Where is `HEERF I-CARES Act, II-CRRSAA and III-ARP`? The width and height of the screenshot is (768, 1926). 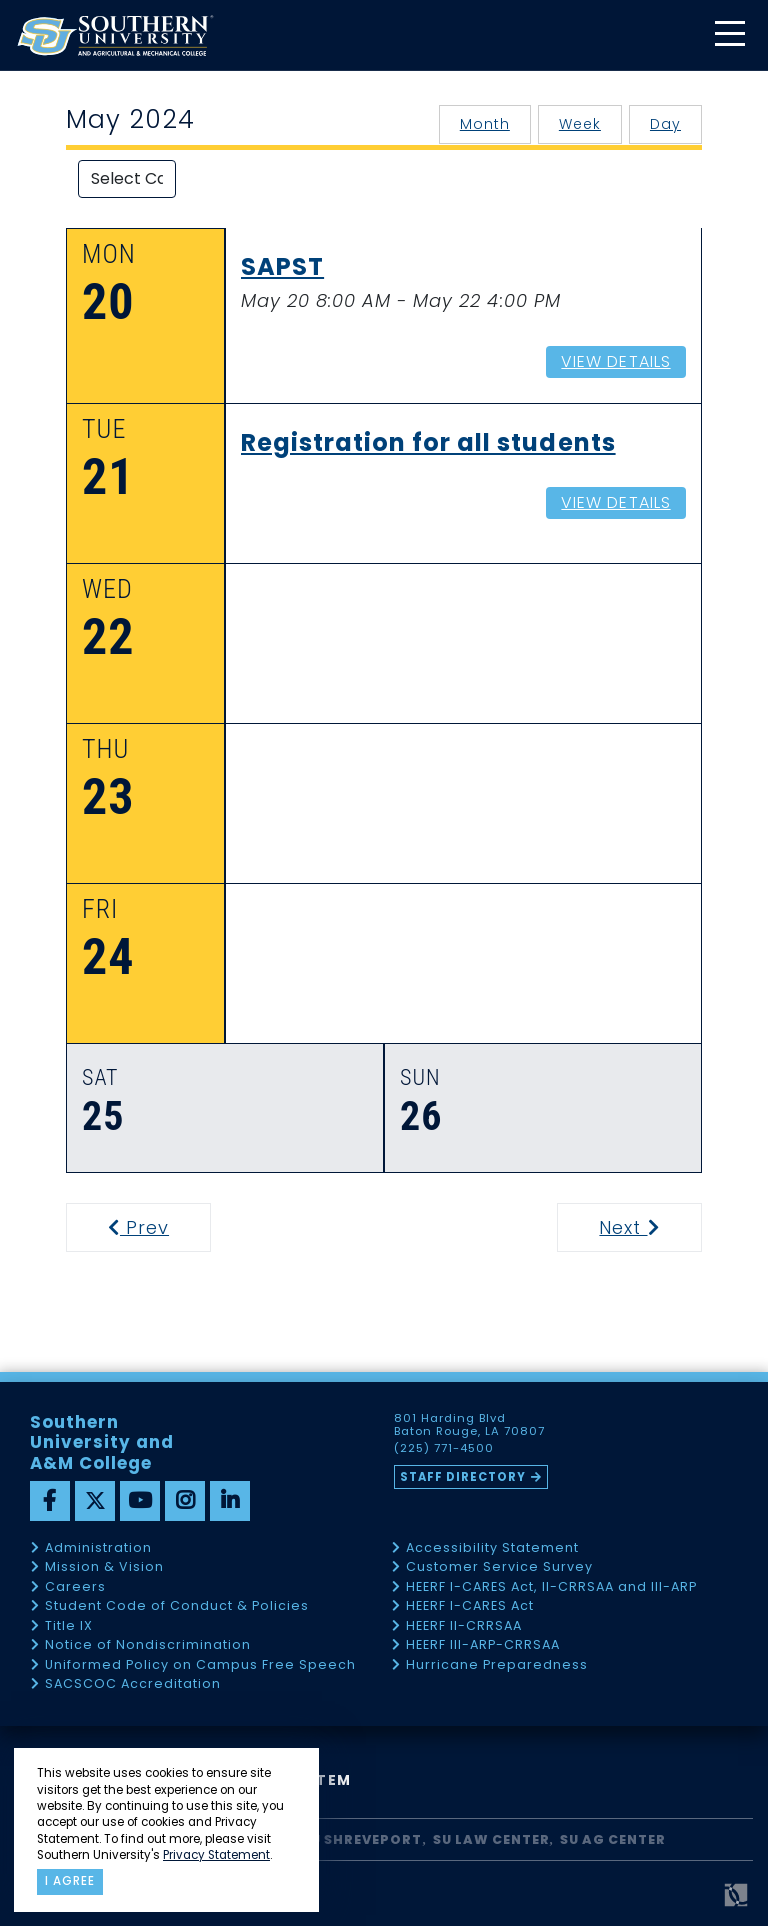
HEERF I-CARES Act, II-CRRSAA and III-ARP is located at coordinates (551, 1587).